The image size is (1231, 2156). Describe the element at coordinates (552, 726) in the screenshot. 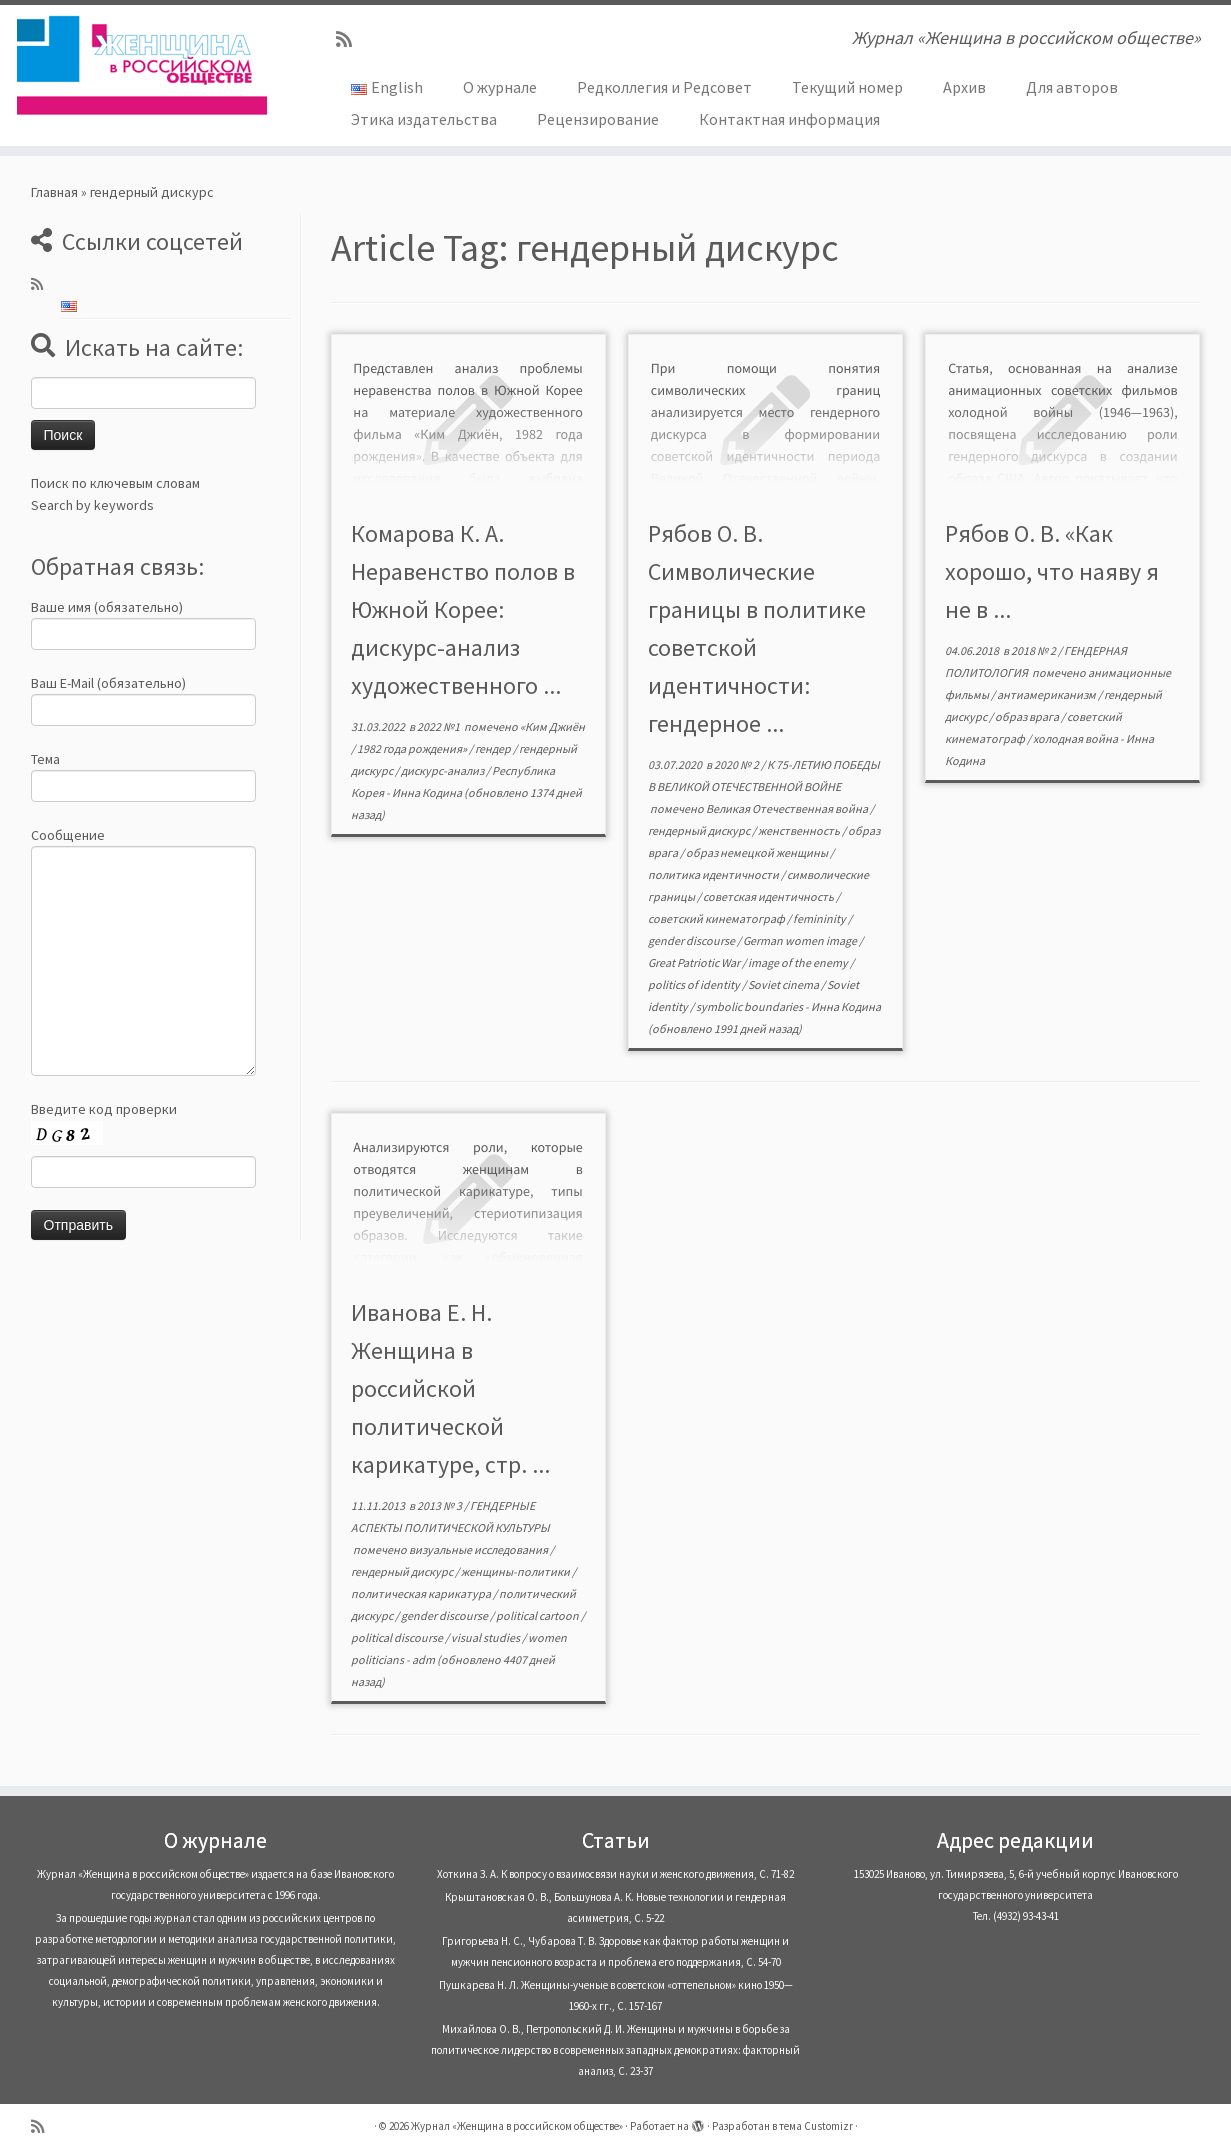

I see `«Ким Джиён` at that location.